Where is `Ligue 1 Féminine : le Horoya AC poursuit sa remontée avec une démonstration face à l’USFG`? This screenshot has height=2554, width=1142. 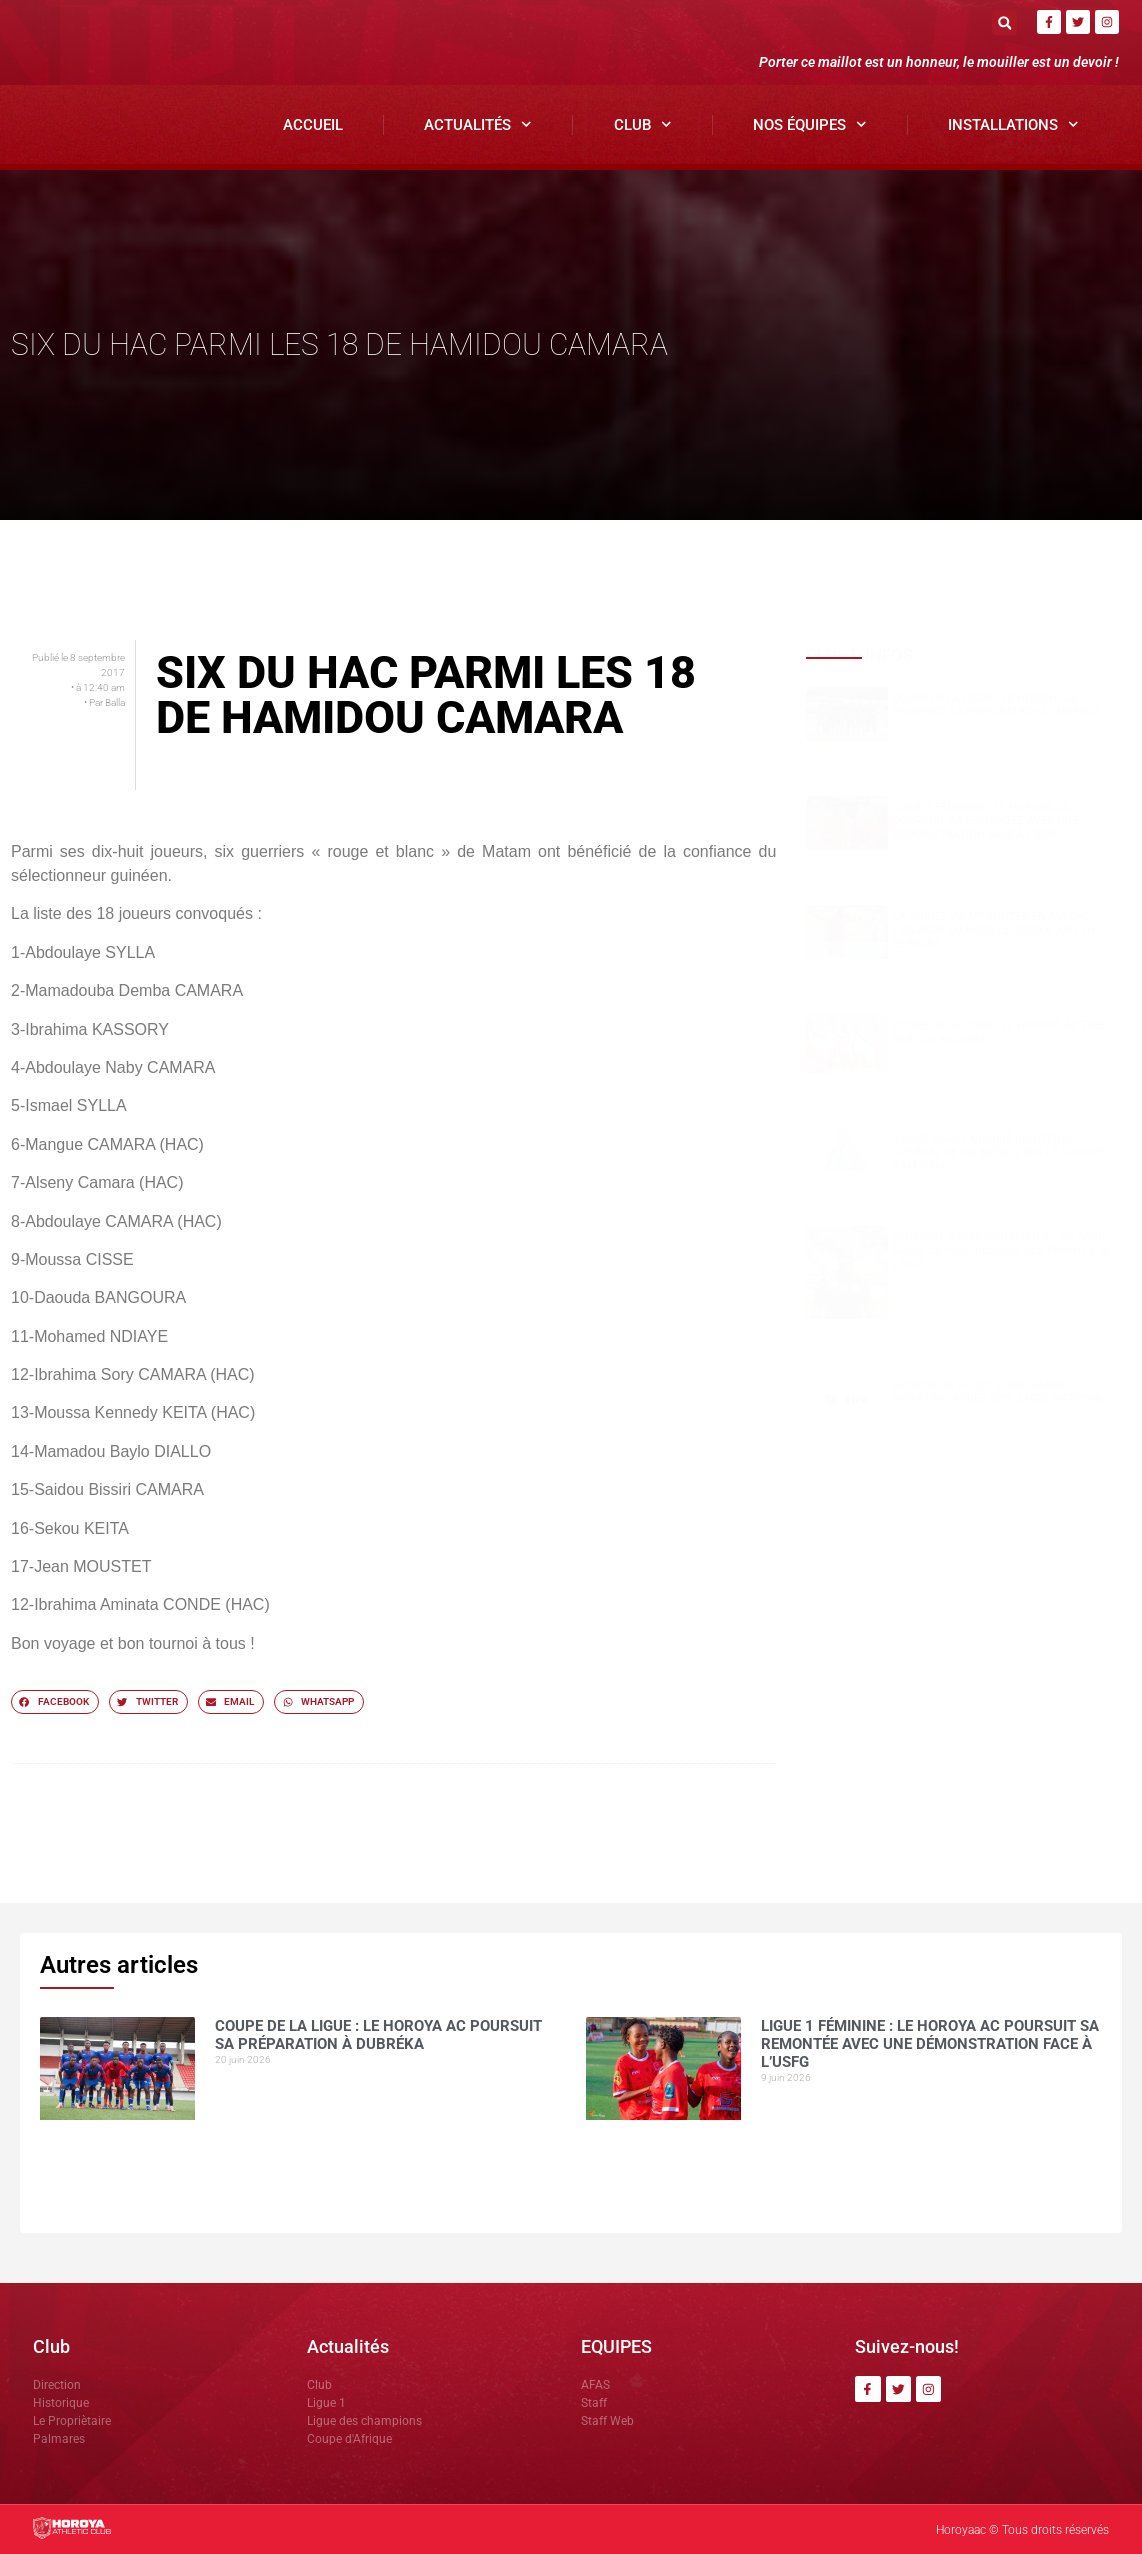 Ligue 1 Féminine : le Horoya AC poursuit sa remontée avec une démonstration face à l’USFG is located at coordinates (985, 820).